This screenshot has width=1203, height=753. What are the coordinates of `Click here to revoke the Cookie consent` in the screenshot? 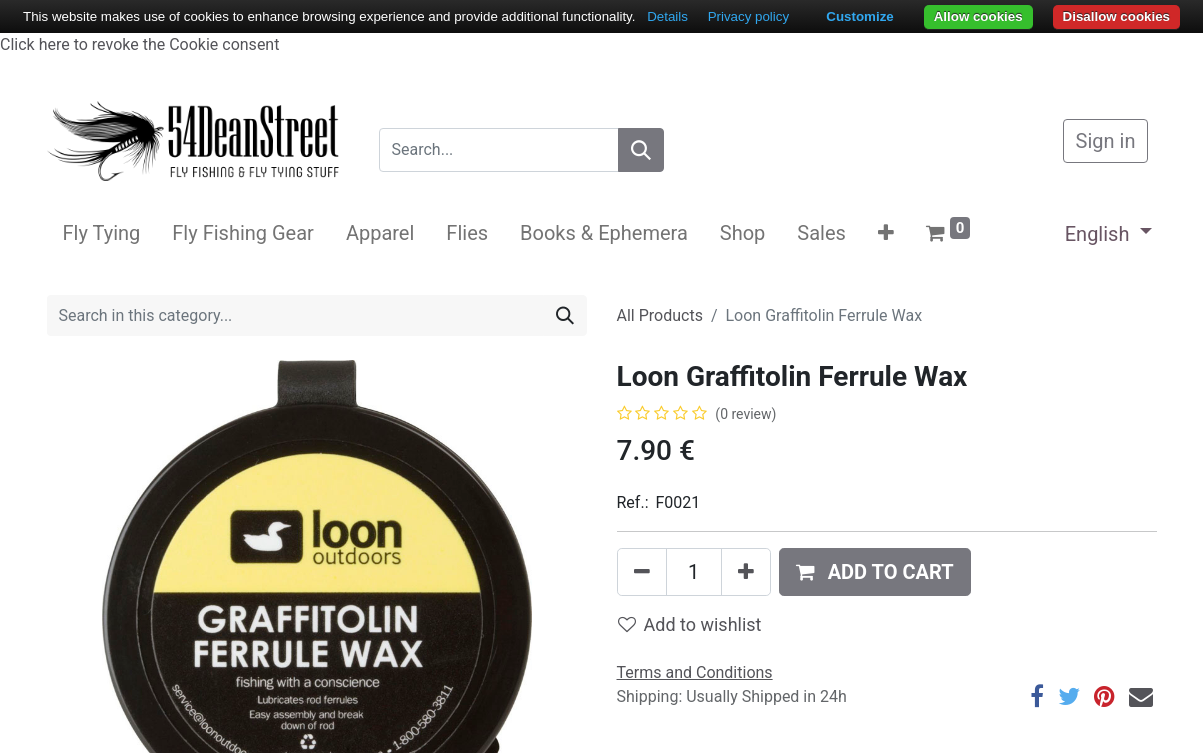 It's located at (139, 44).